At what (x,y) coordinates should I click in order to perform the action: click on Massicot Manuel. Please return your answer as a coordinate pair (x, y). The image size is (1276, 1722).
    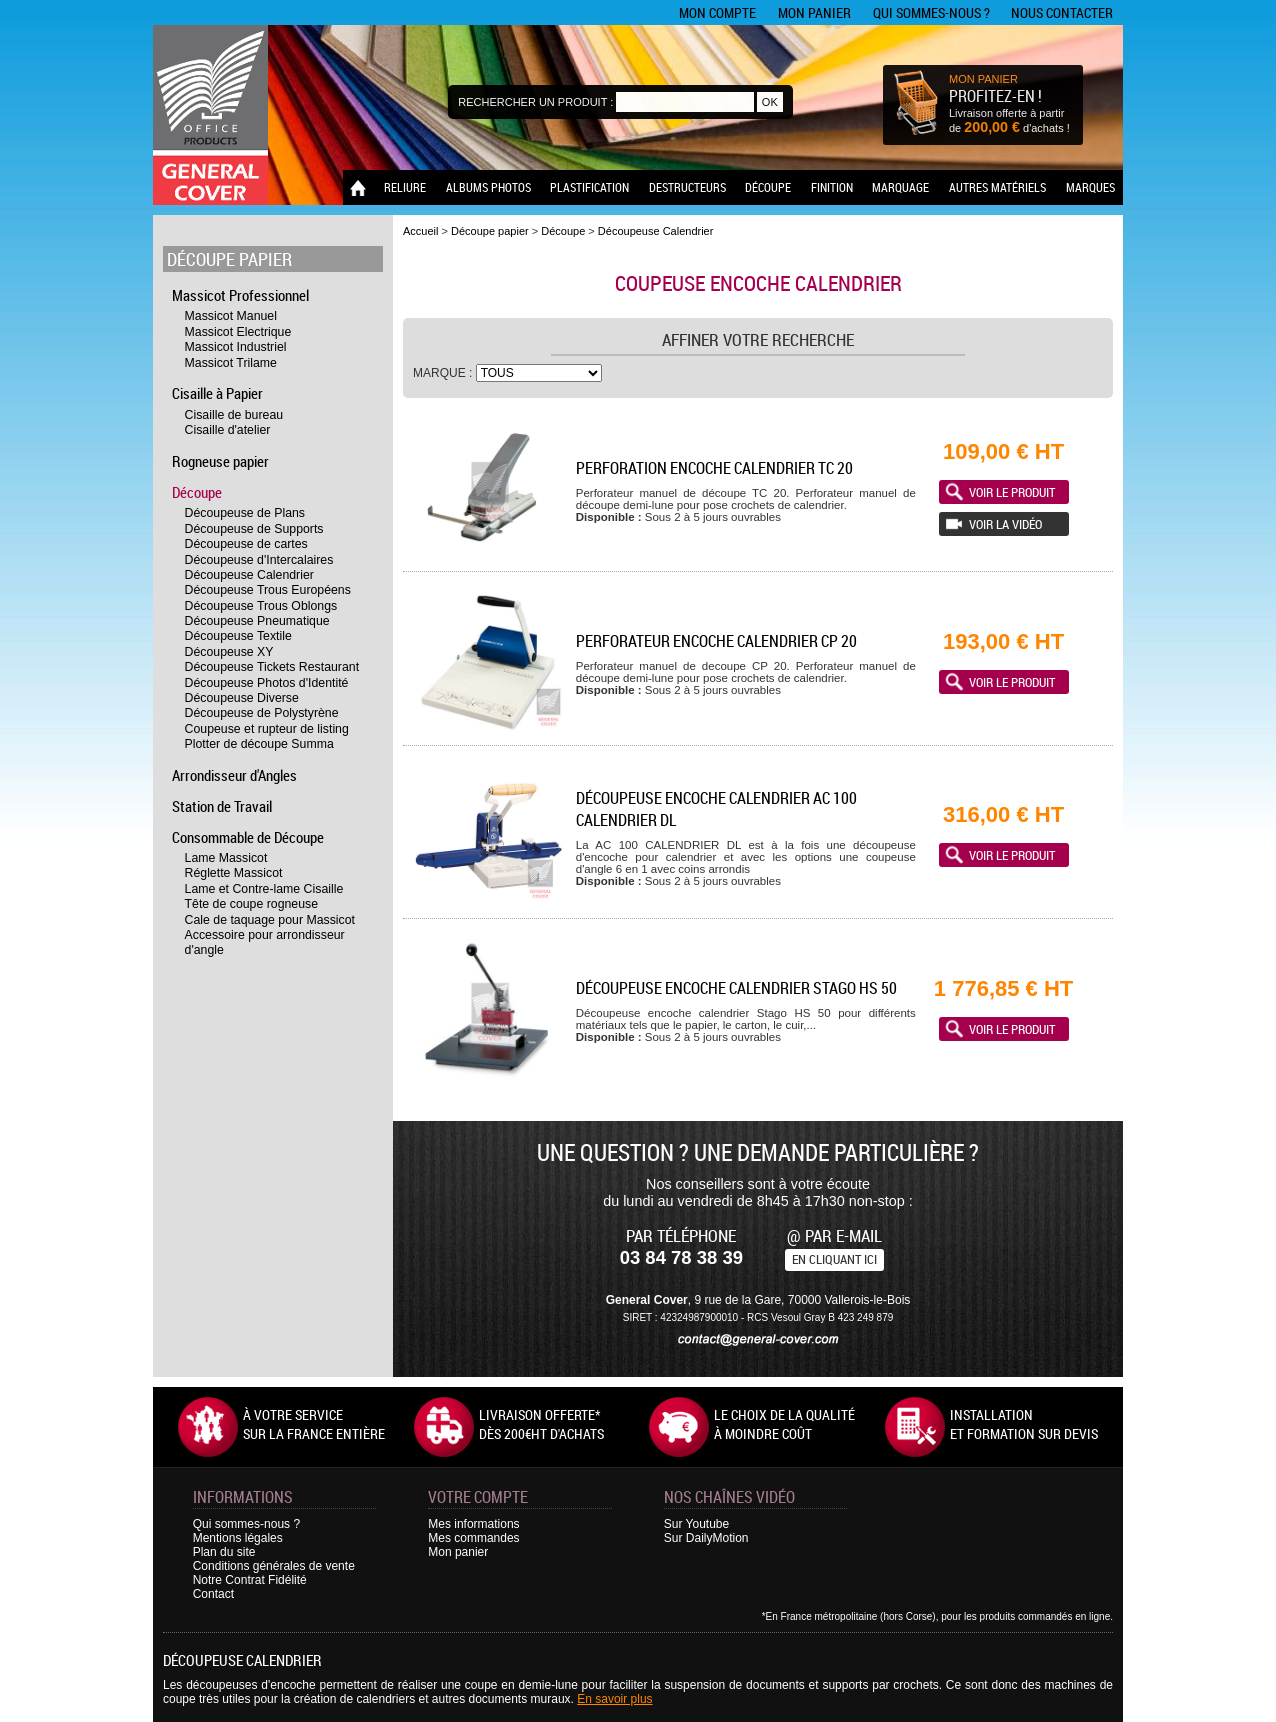
    Looking at the image, I should click on (231, 316).